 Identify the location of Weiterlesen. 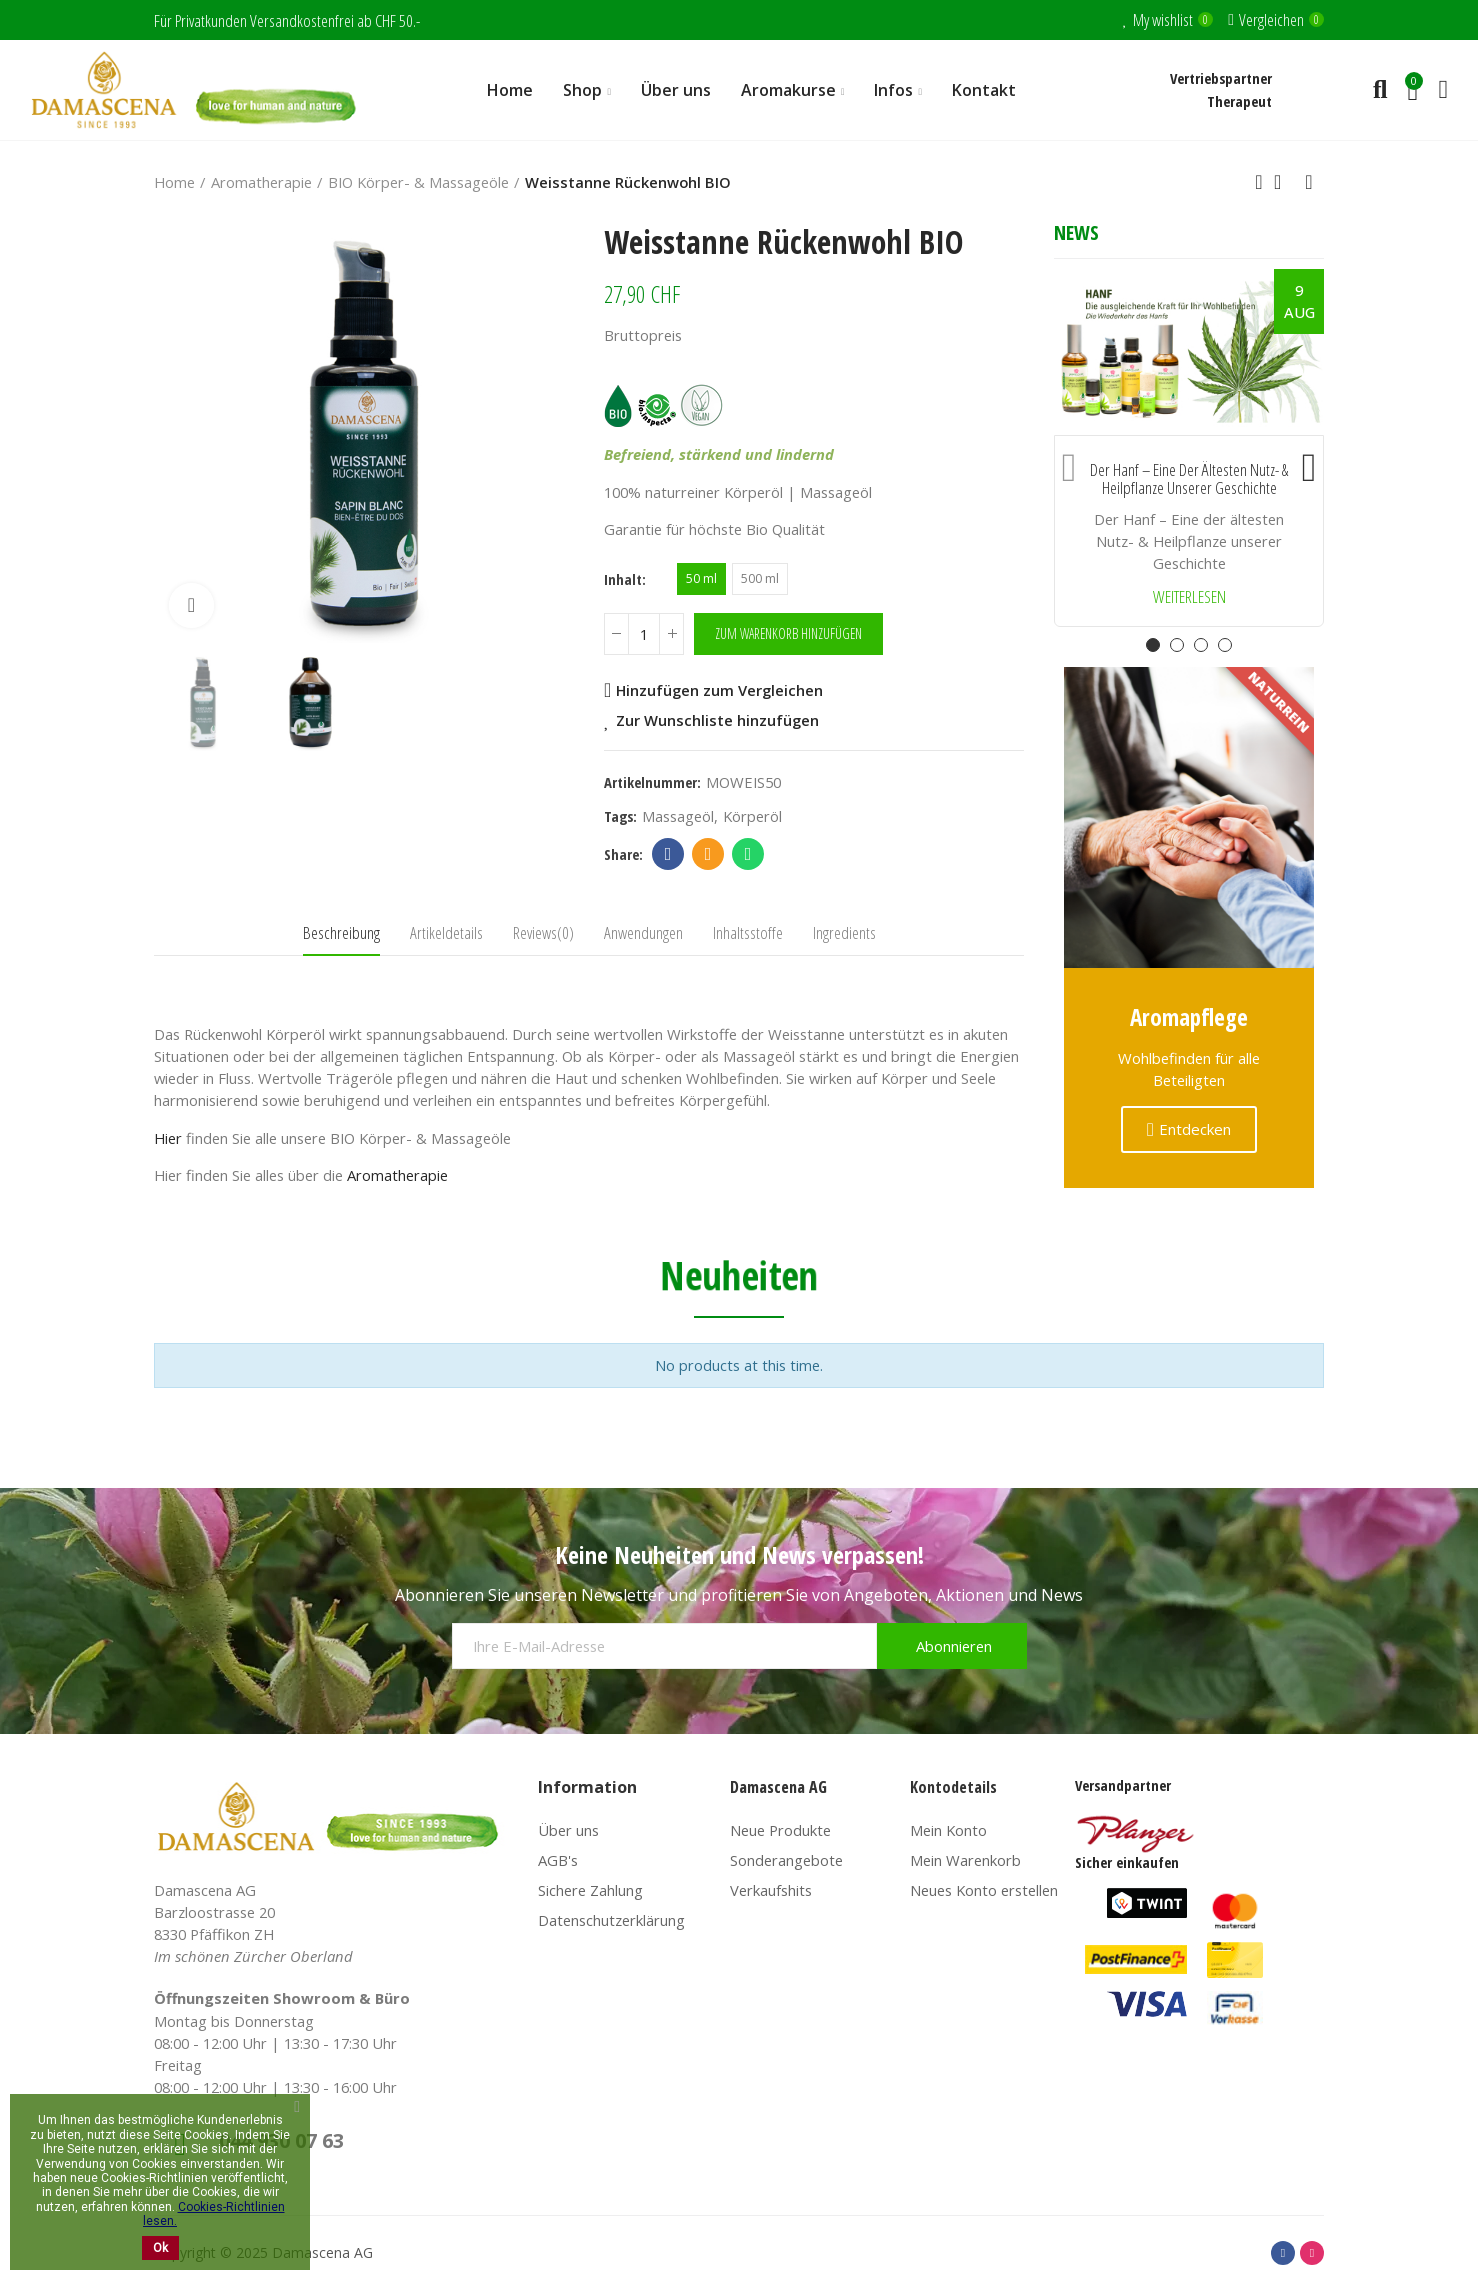
(1189, 597).